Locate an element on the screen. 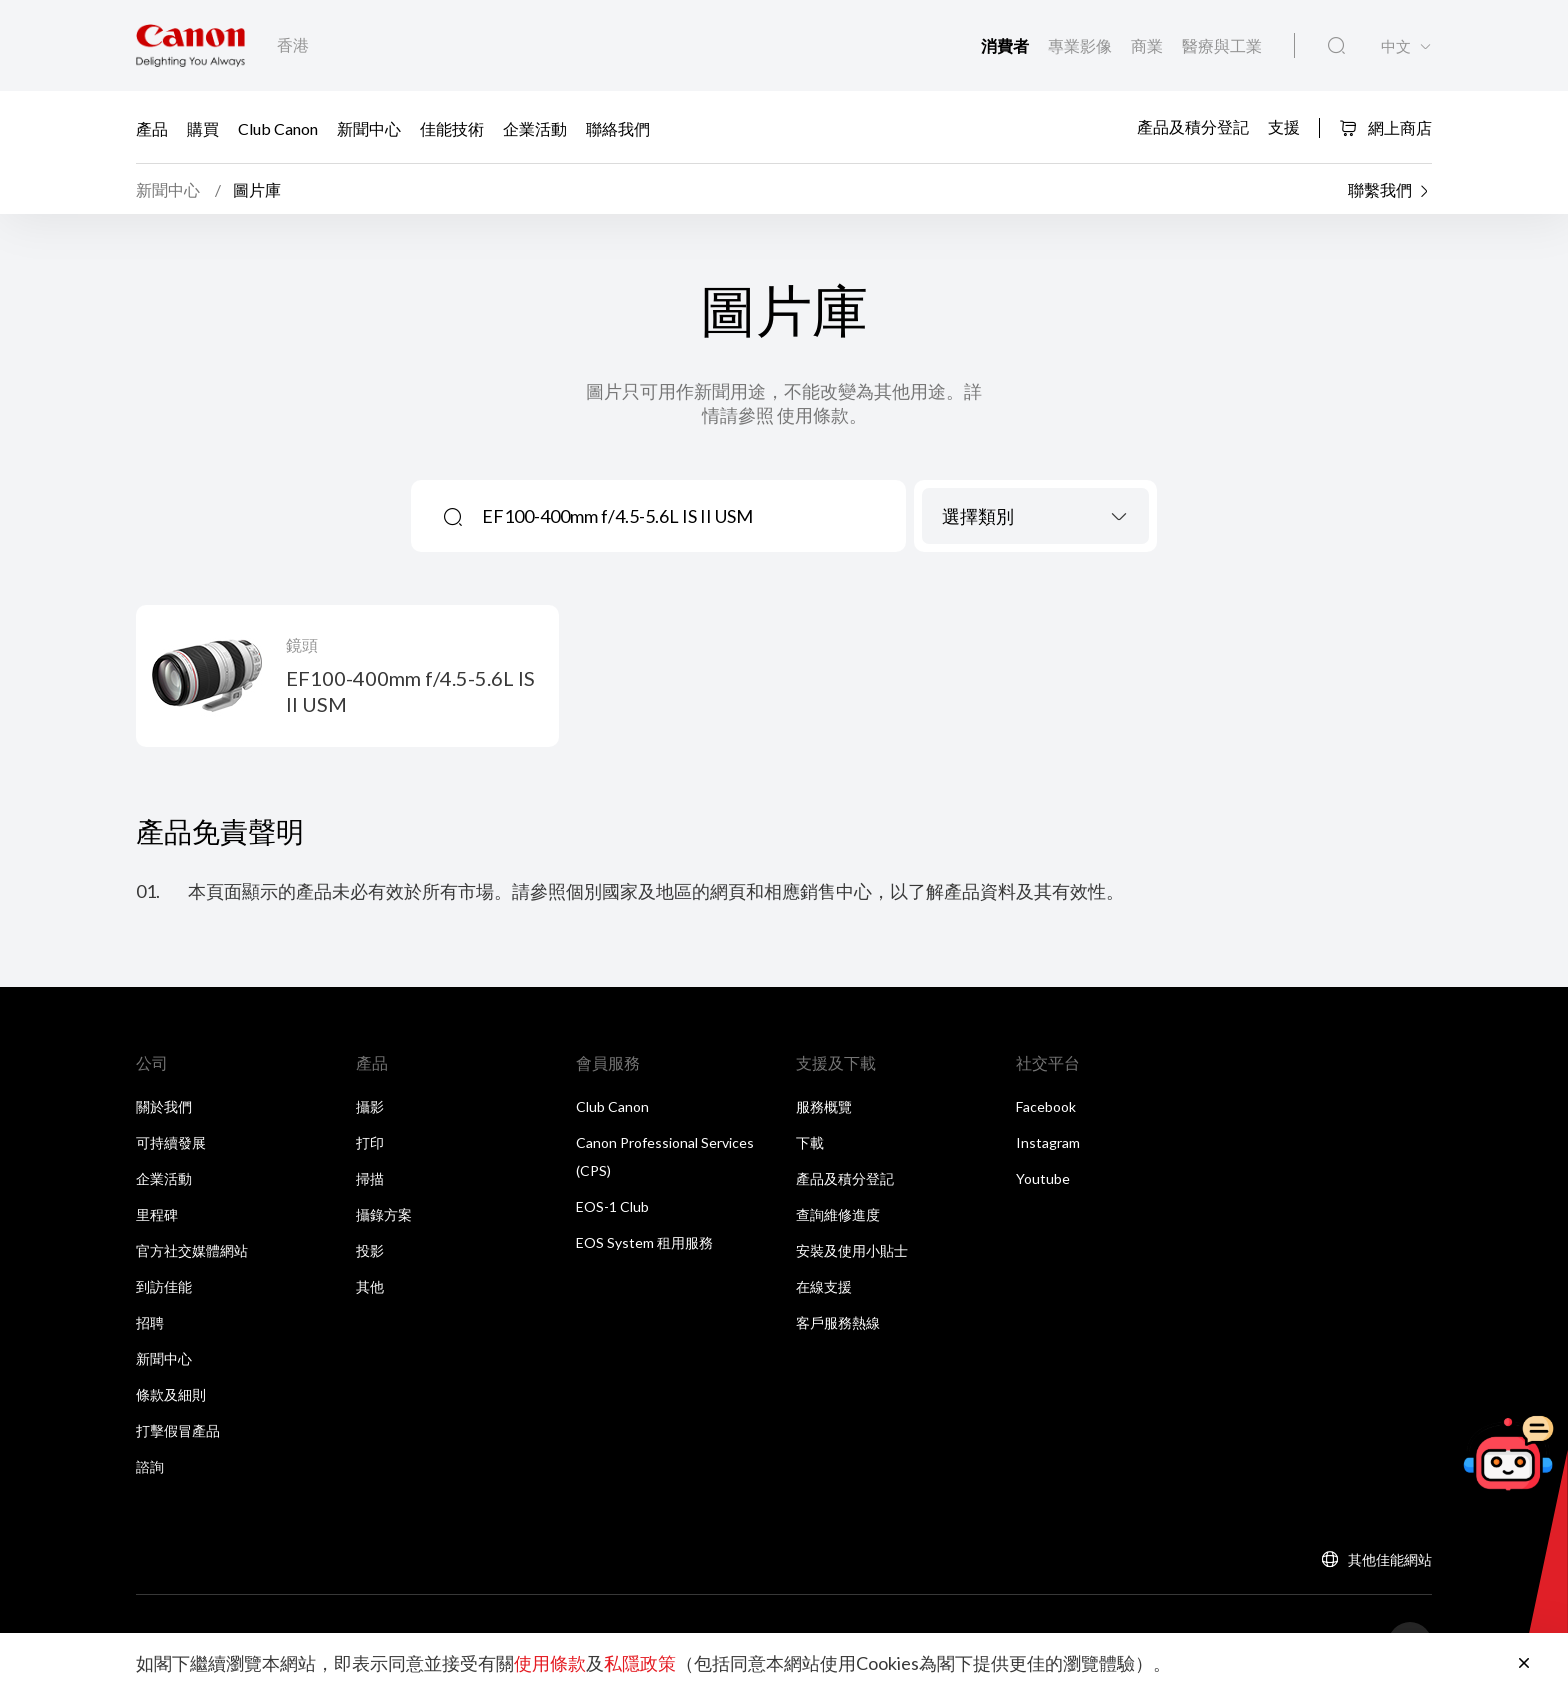 The height and width of the screenshot is (1694, 1568). 掃描 is located at coordinates (370, 1179).